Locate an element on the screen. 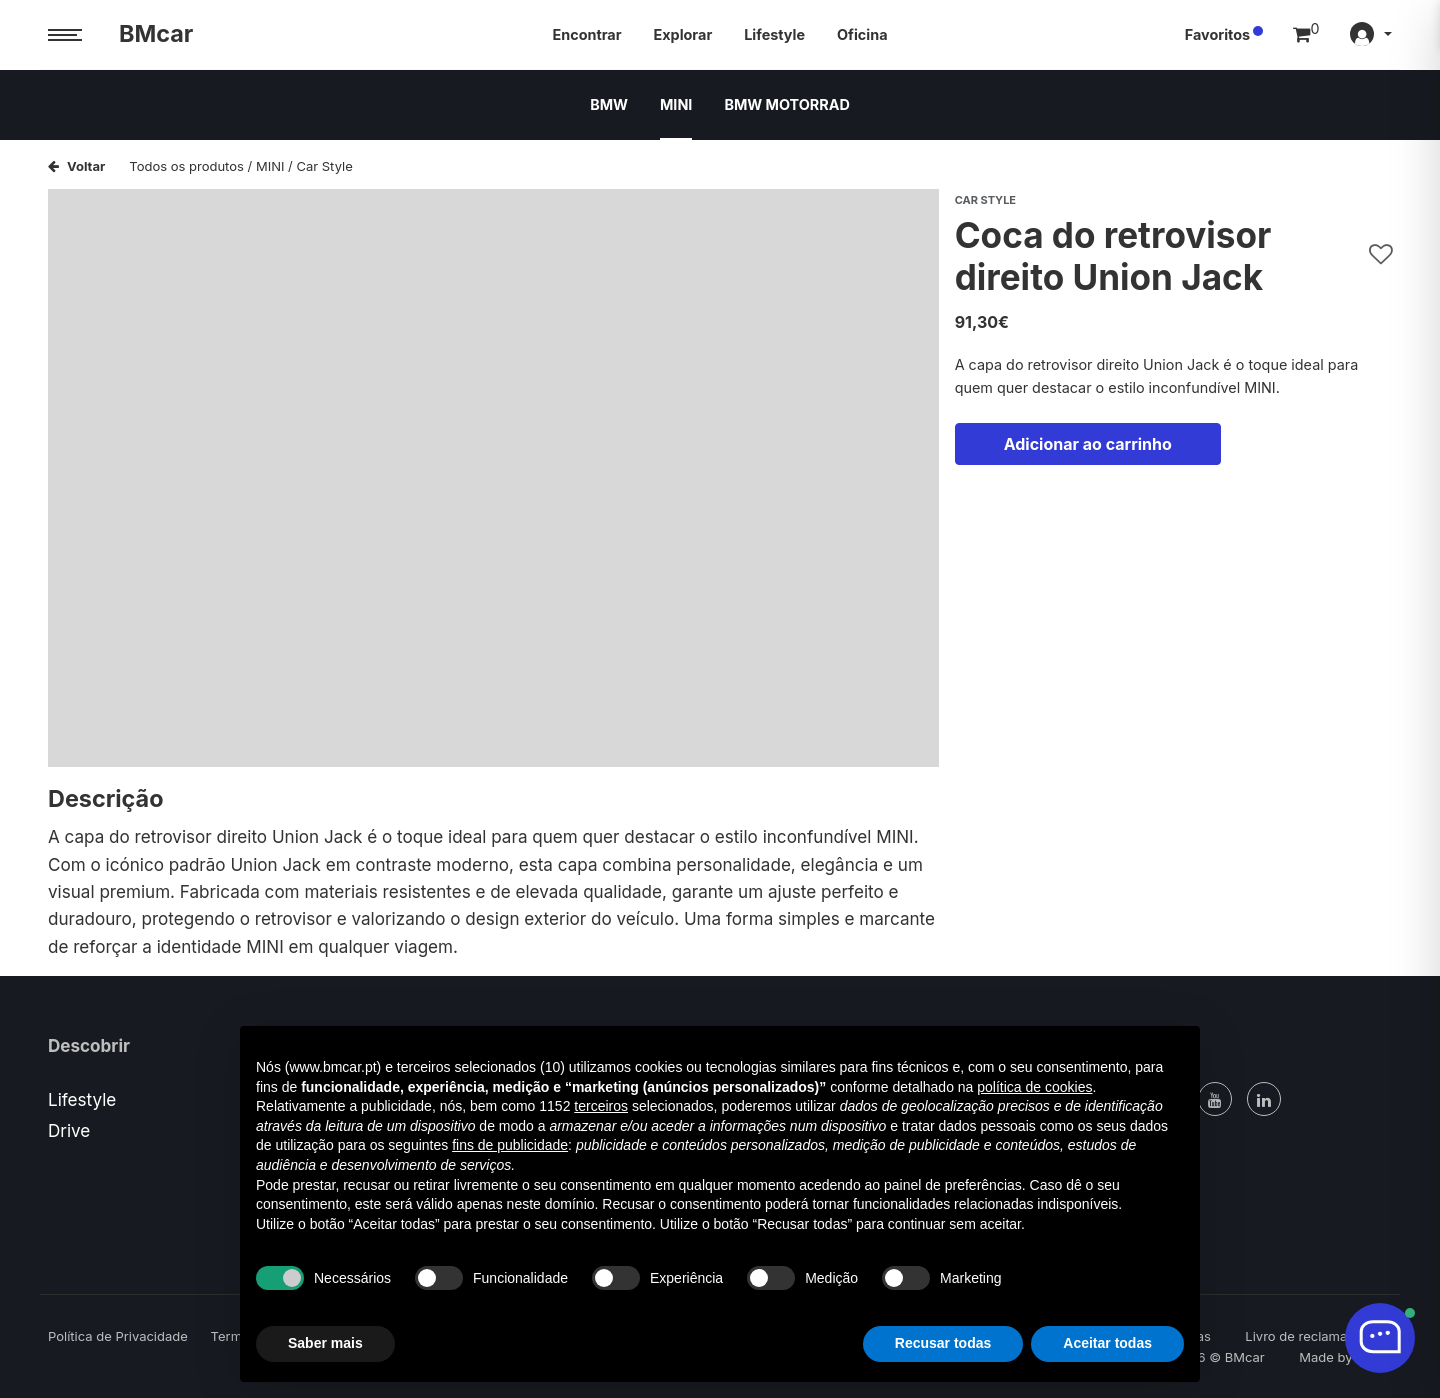  política de cookies [button] is located at coordinates (1034, 1087).